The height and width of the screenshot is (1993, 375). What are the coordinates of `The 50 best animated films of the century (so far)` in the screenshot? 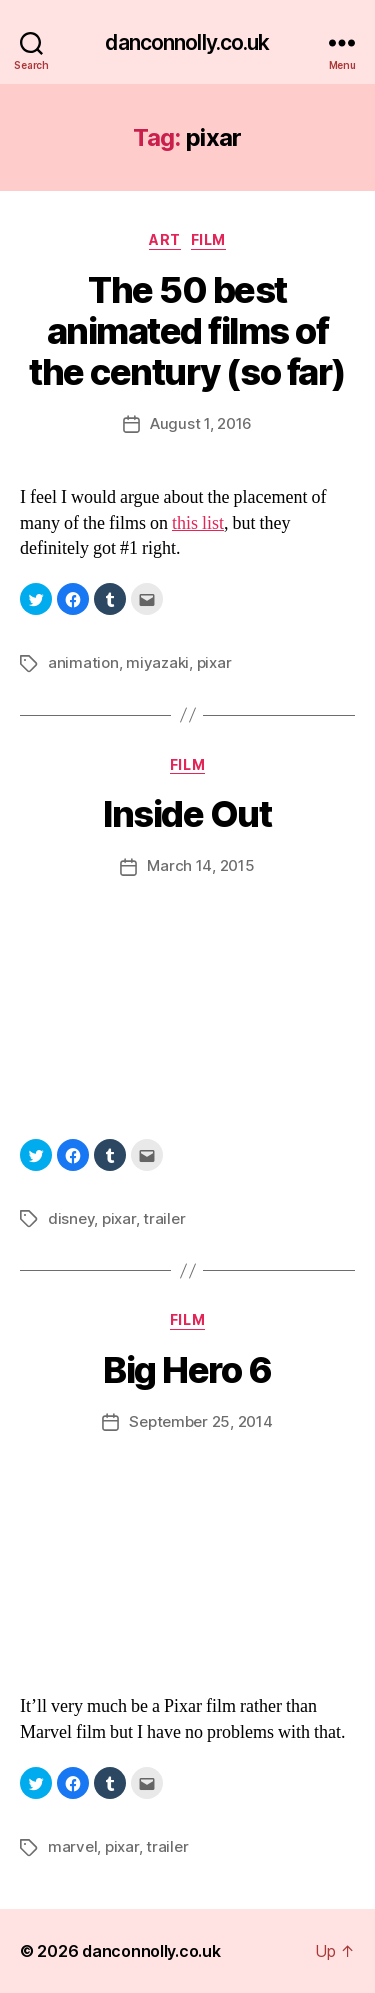 It's located at (187, 331).